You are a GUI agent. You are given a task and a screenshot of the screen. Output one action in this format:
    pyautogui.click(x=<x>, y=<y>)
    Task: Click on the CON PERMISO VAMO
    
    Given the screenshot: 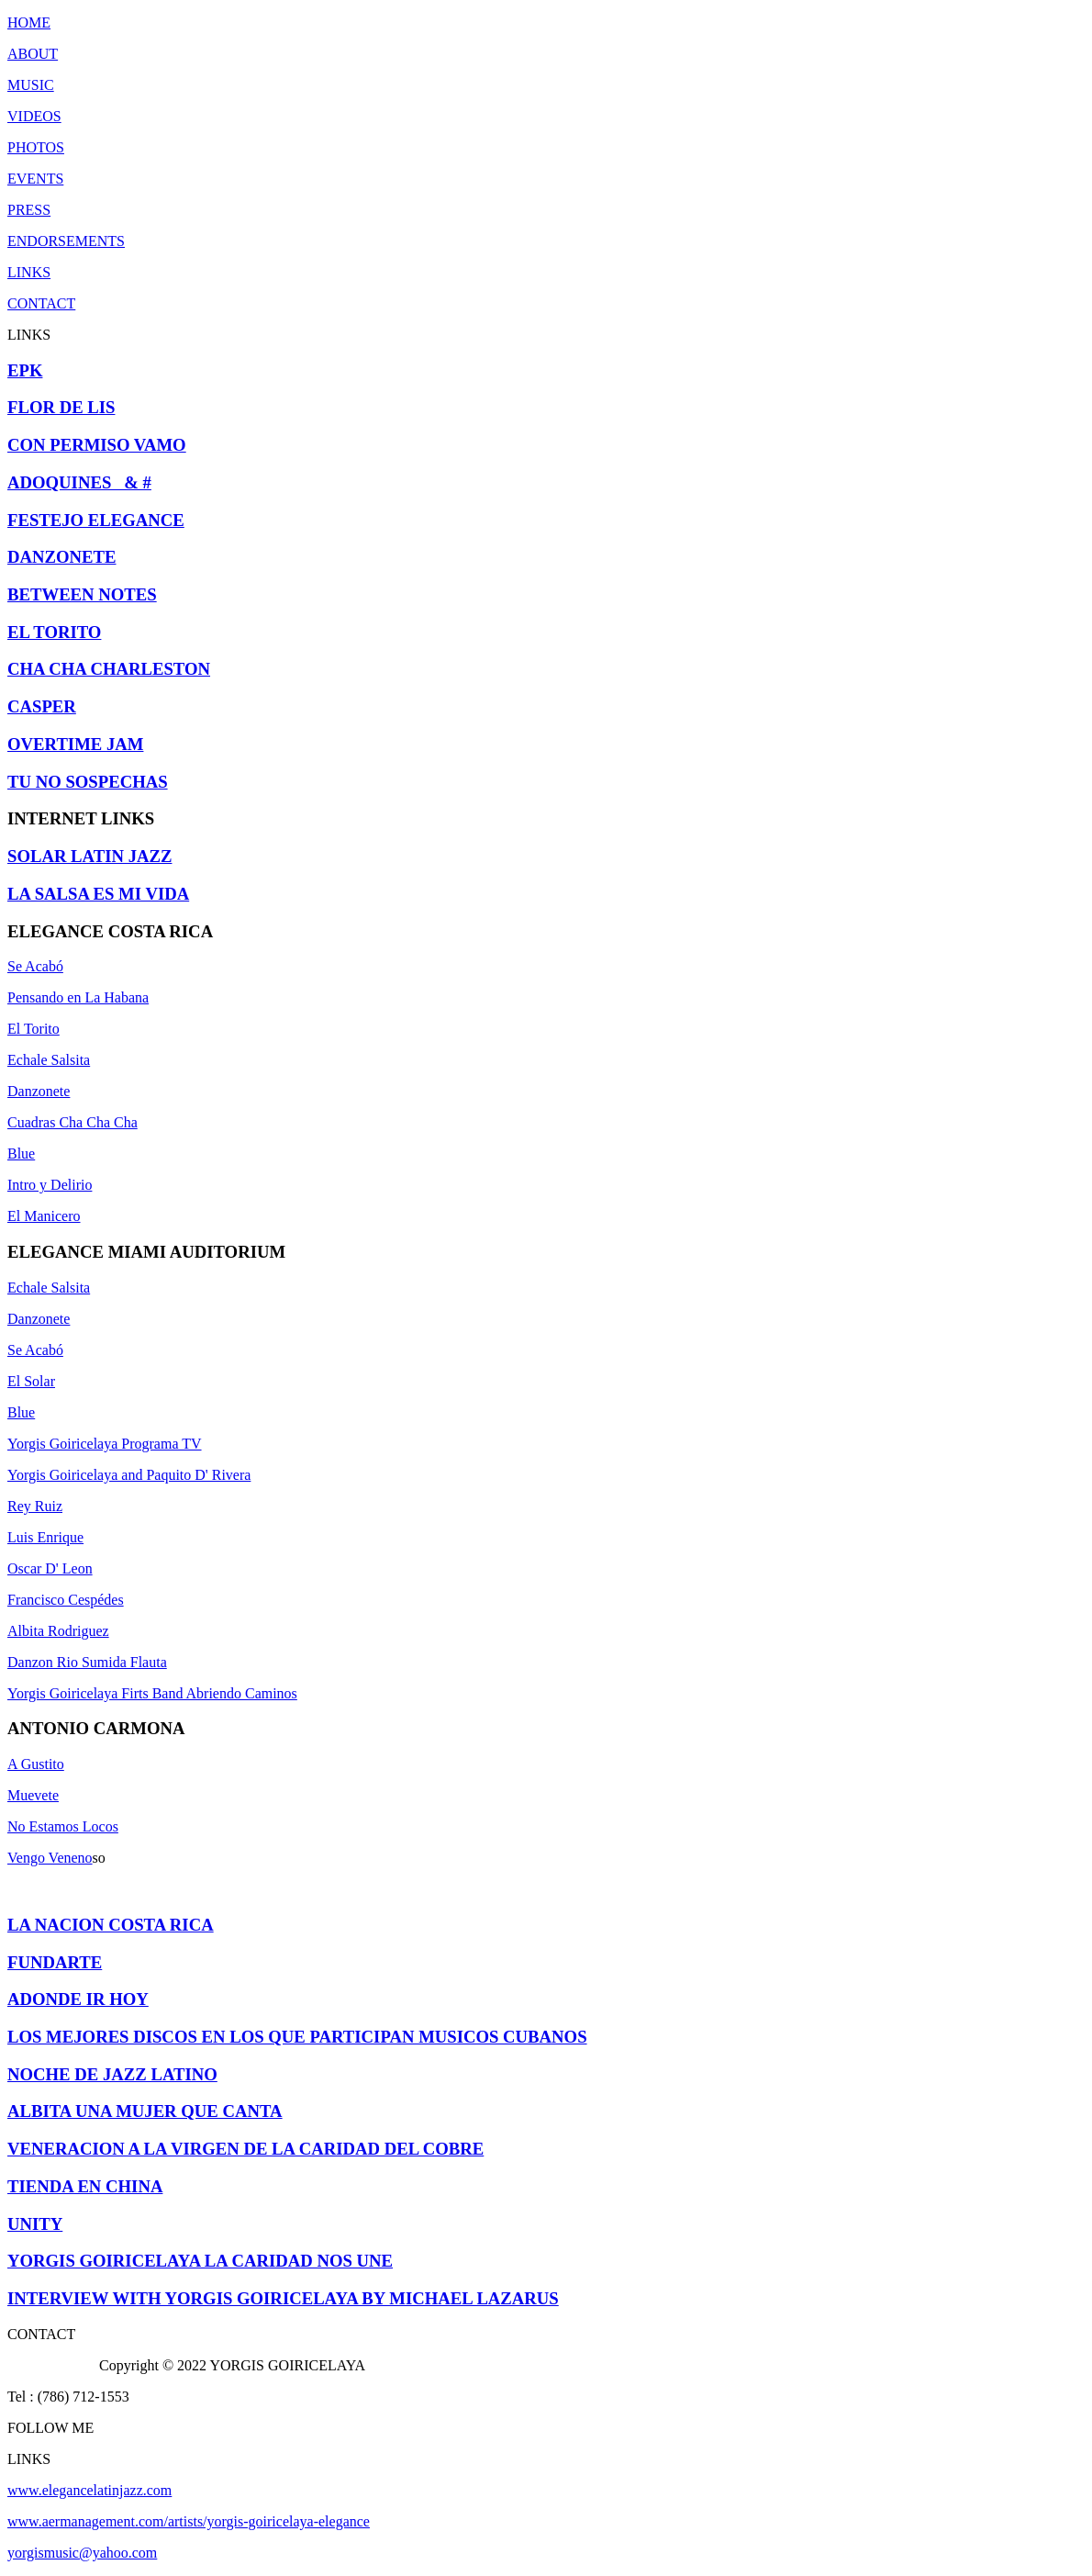 What is the action you would take?
    pyautogui.click(x=96, y=444)
    